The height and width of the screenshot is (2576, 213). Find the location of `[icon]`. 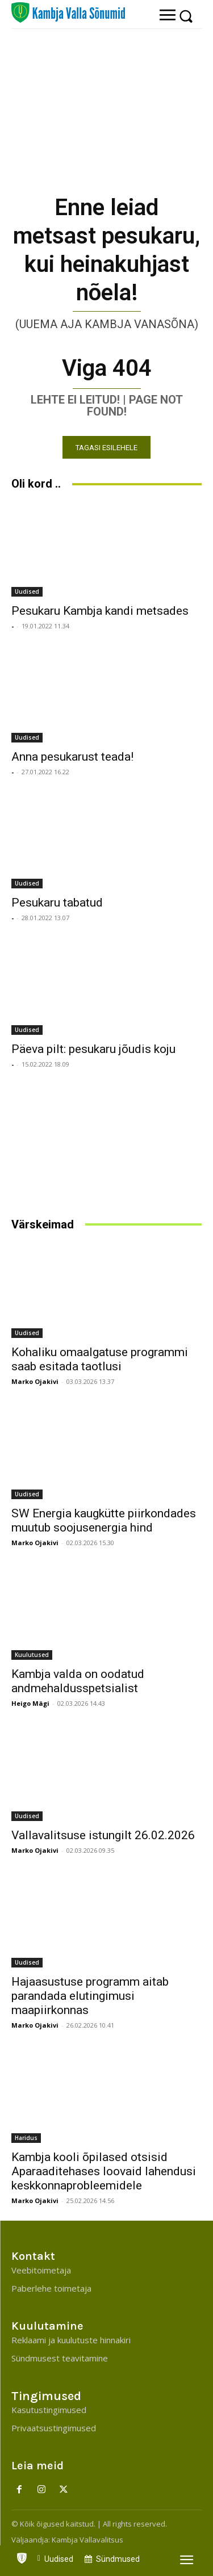

[icon] is located at coordinates (21, 2555).